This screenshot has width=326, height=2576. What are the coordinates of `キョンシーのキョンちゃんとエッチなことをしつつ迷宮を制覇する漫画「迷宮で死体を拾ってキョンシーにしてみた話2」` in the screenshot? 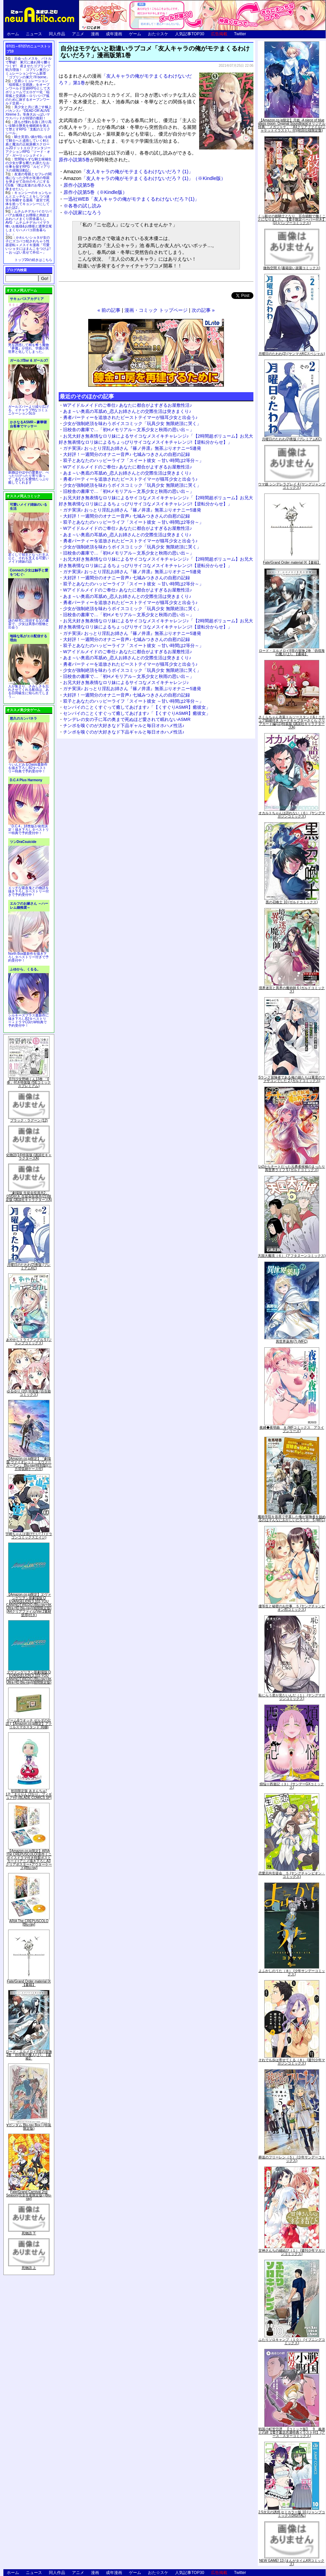 It's located at (28, 200).